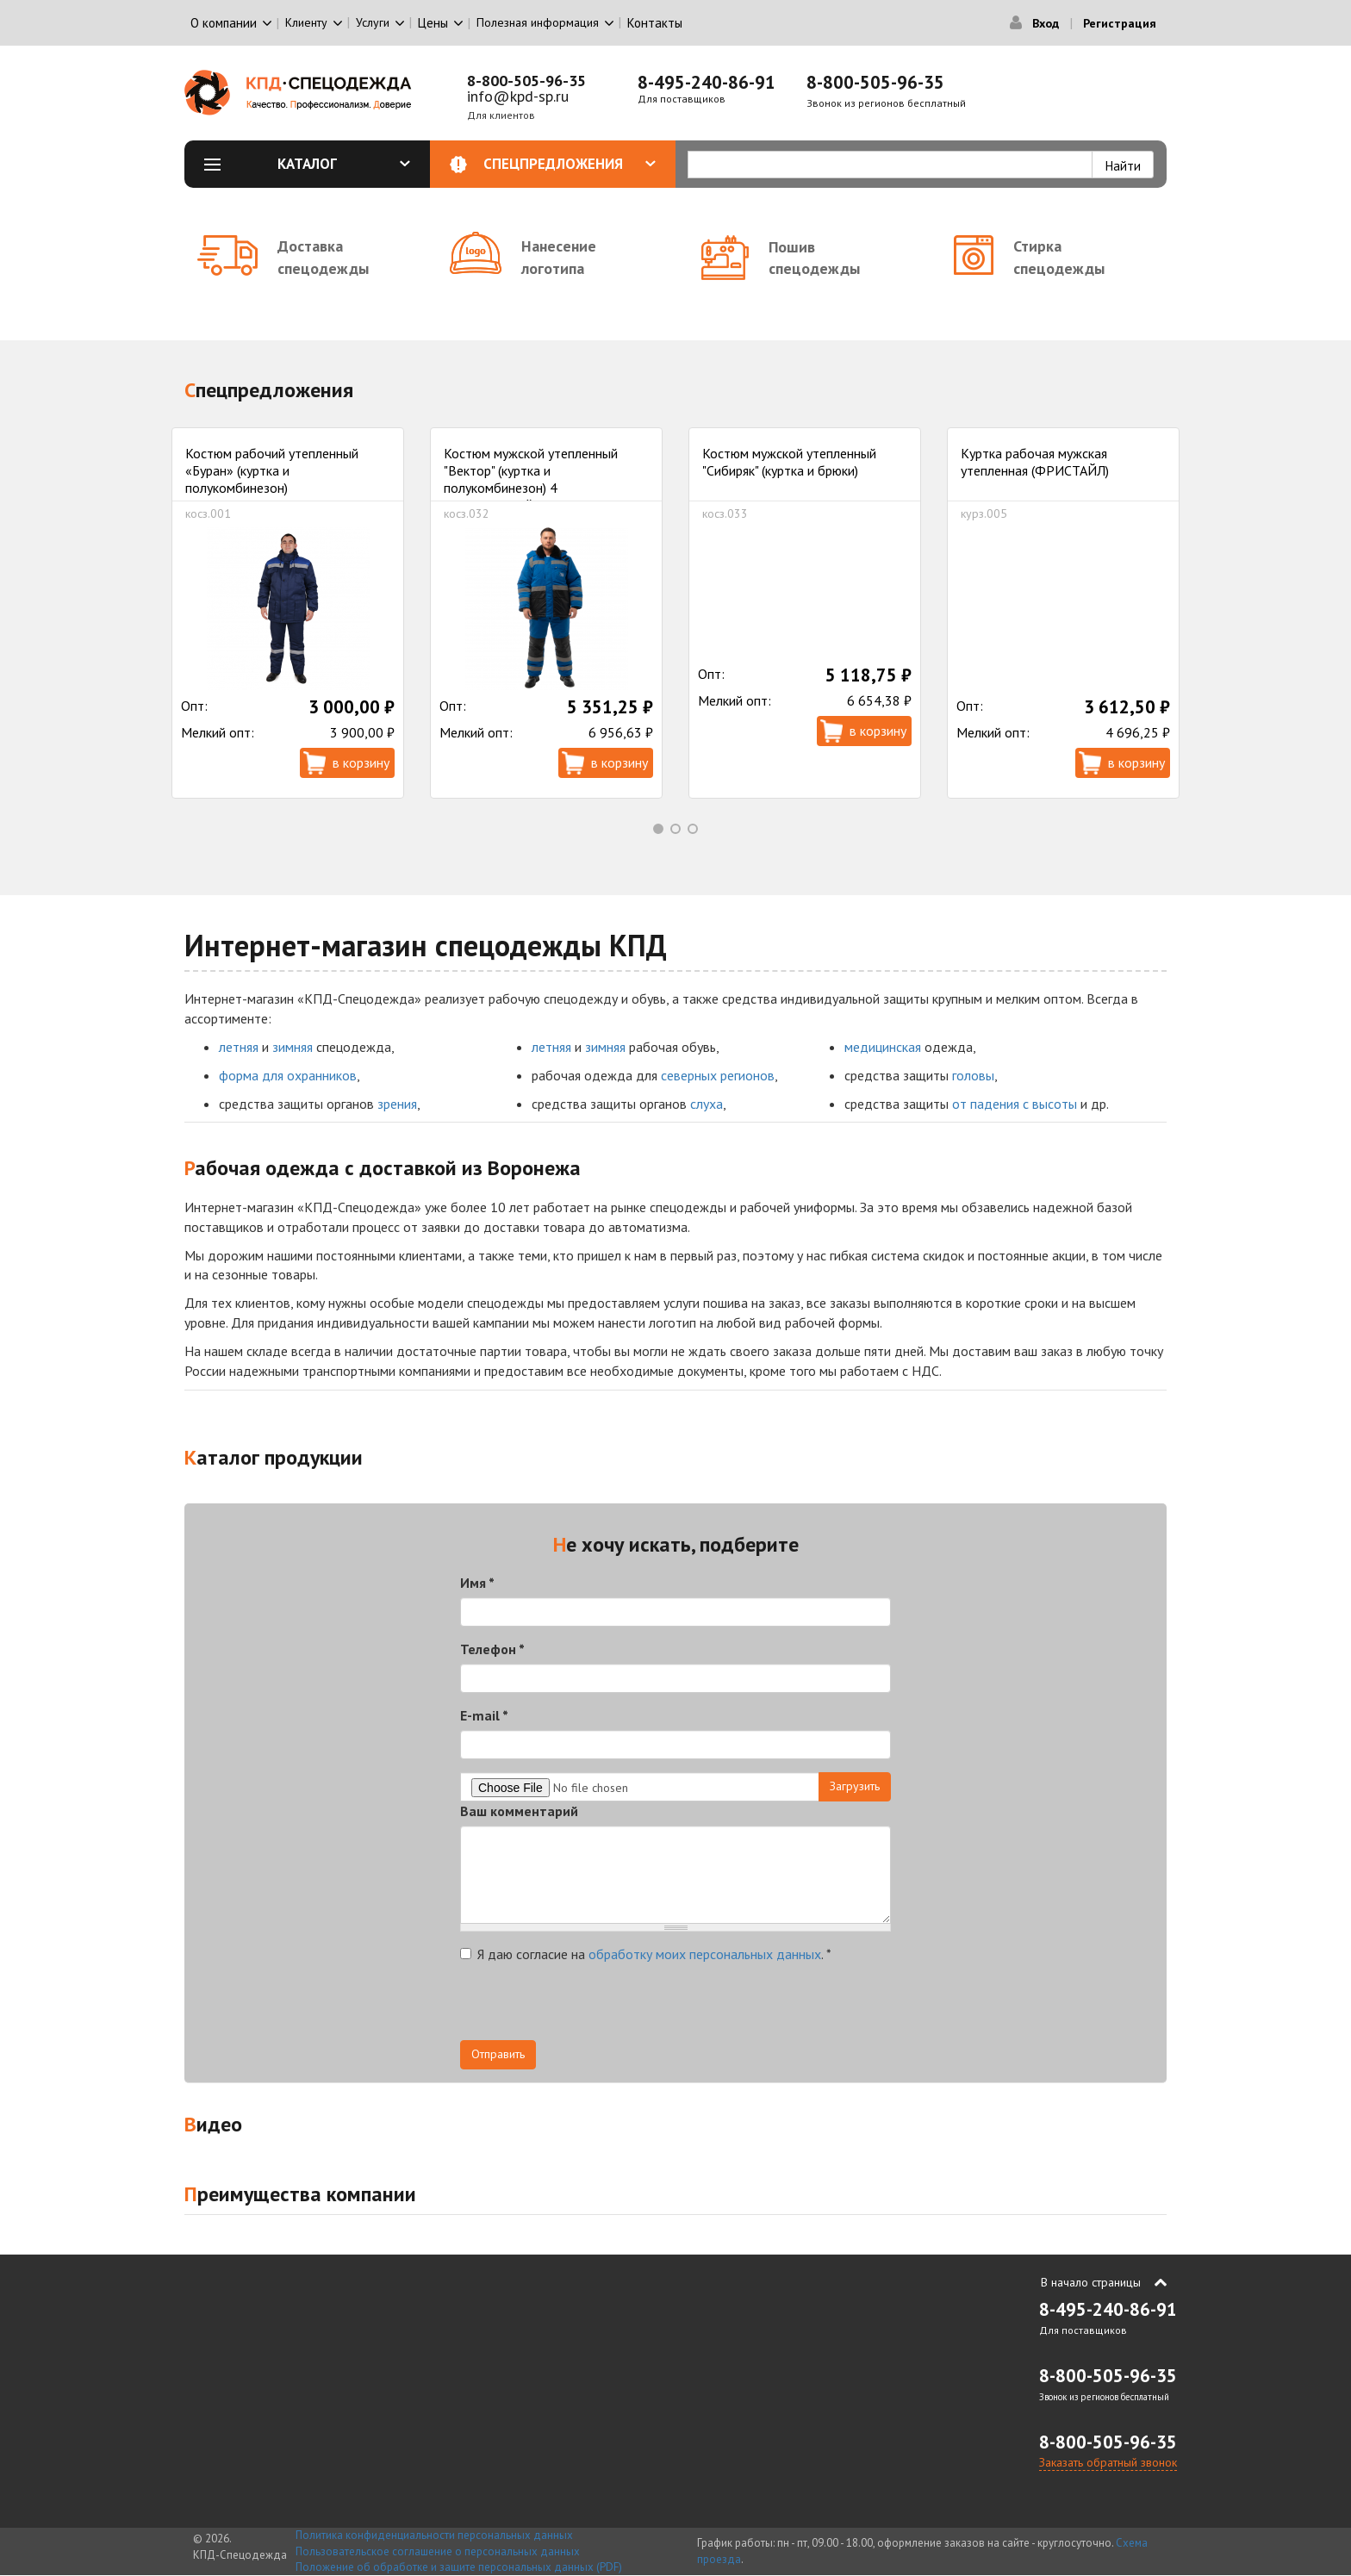 This screenshot has height=2576, width=1351. What do you see at coordinates (498, 2054) in the screenshot?
I see `Отправить` at bounding box center [498, 2054].